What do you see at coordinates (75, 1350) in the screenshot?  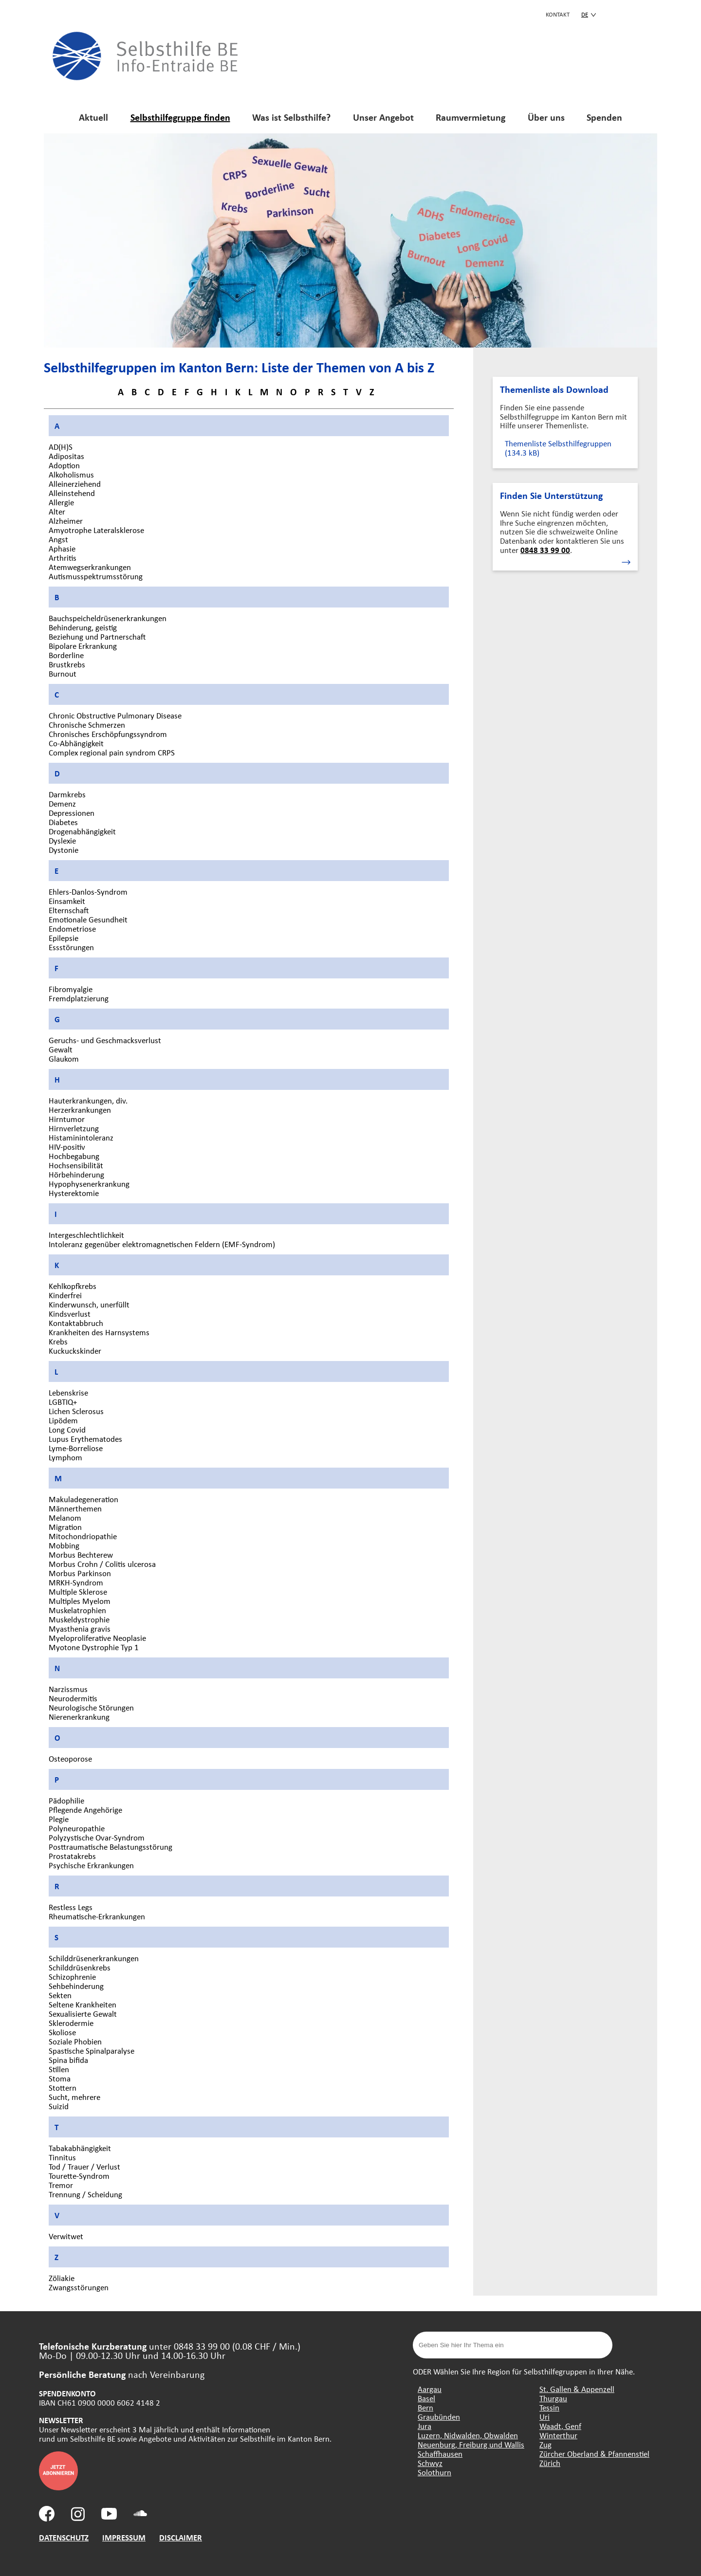 I see `Kuckuckskinder` at bounding box center [75, 1350].